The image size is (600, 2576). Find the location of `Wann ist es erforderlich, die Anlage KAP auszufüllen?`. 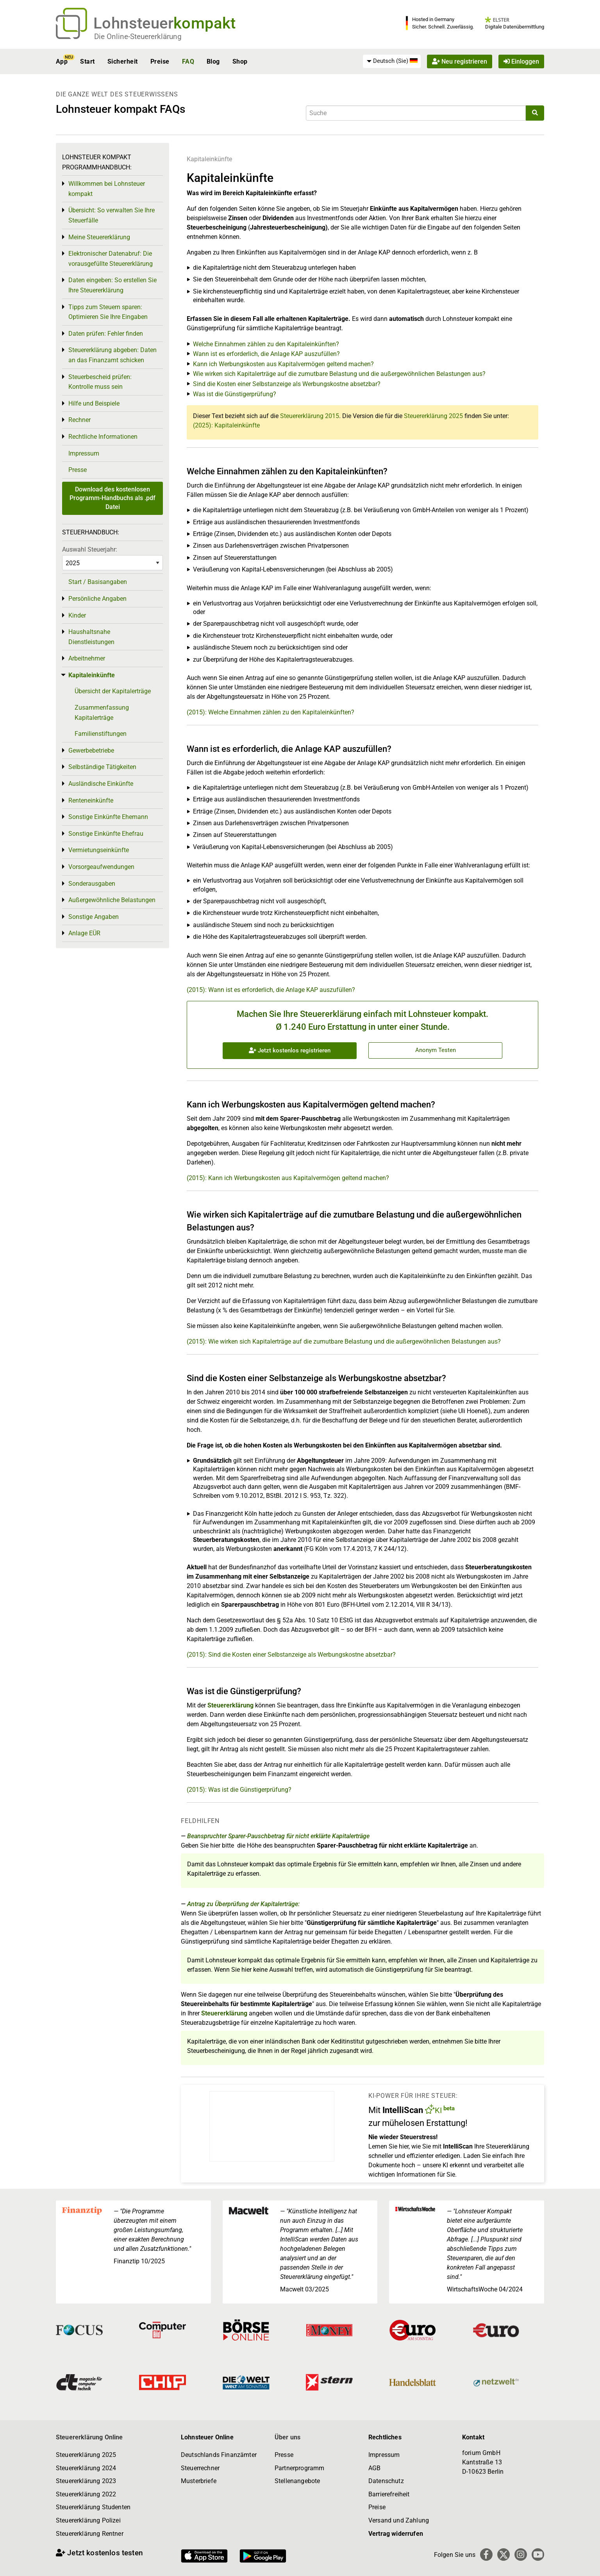

Wann ist es erforderlich, die Anlage KAP auszufüllen? is located at coordinates (266, 354).